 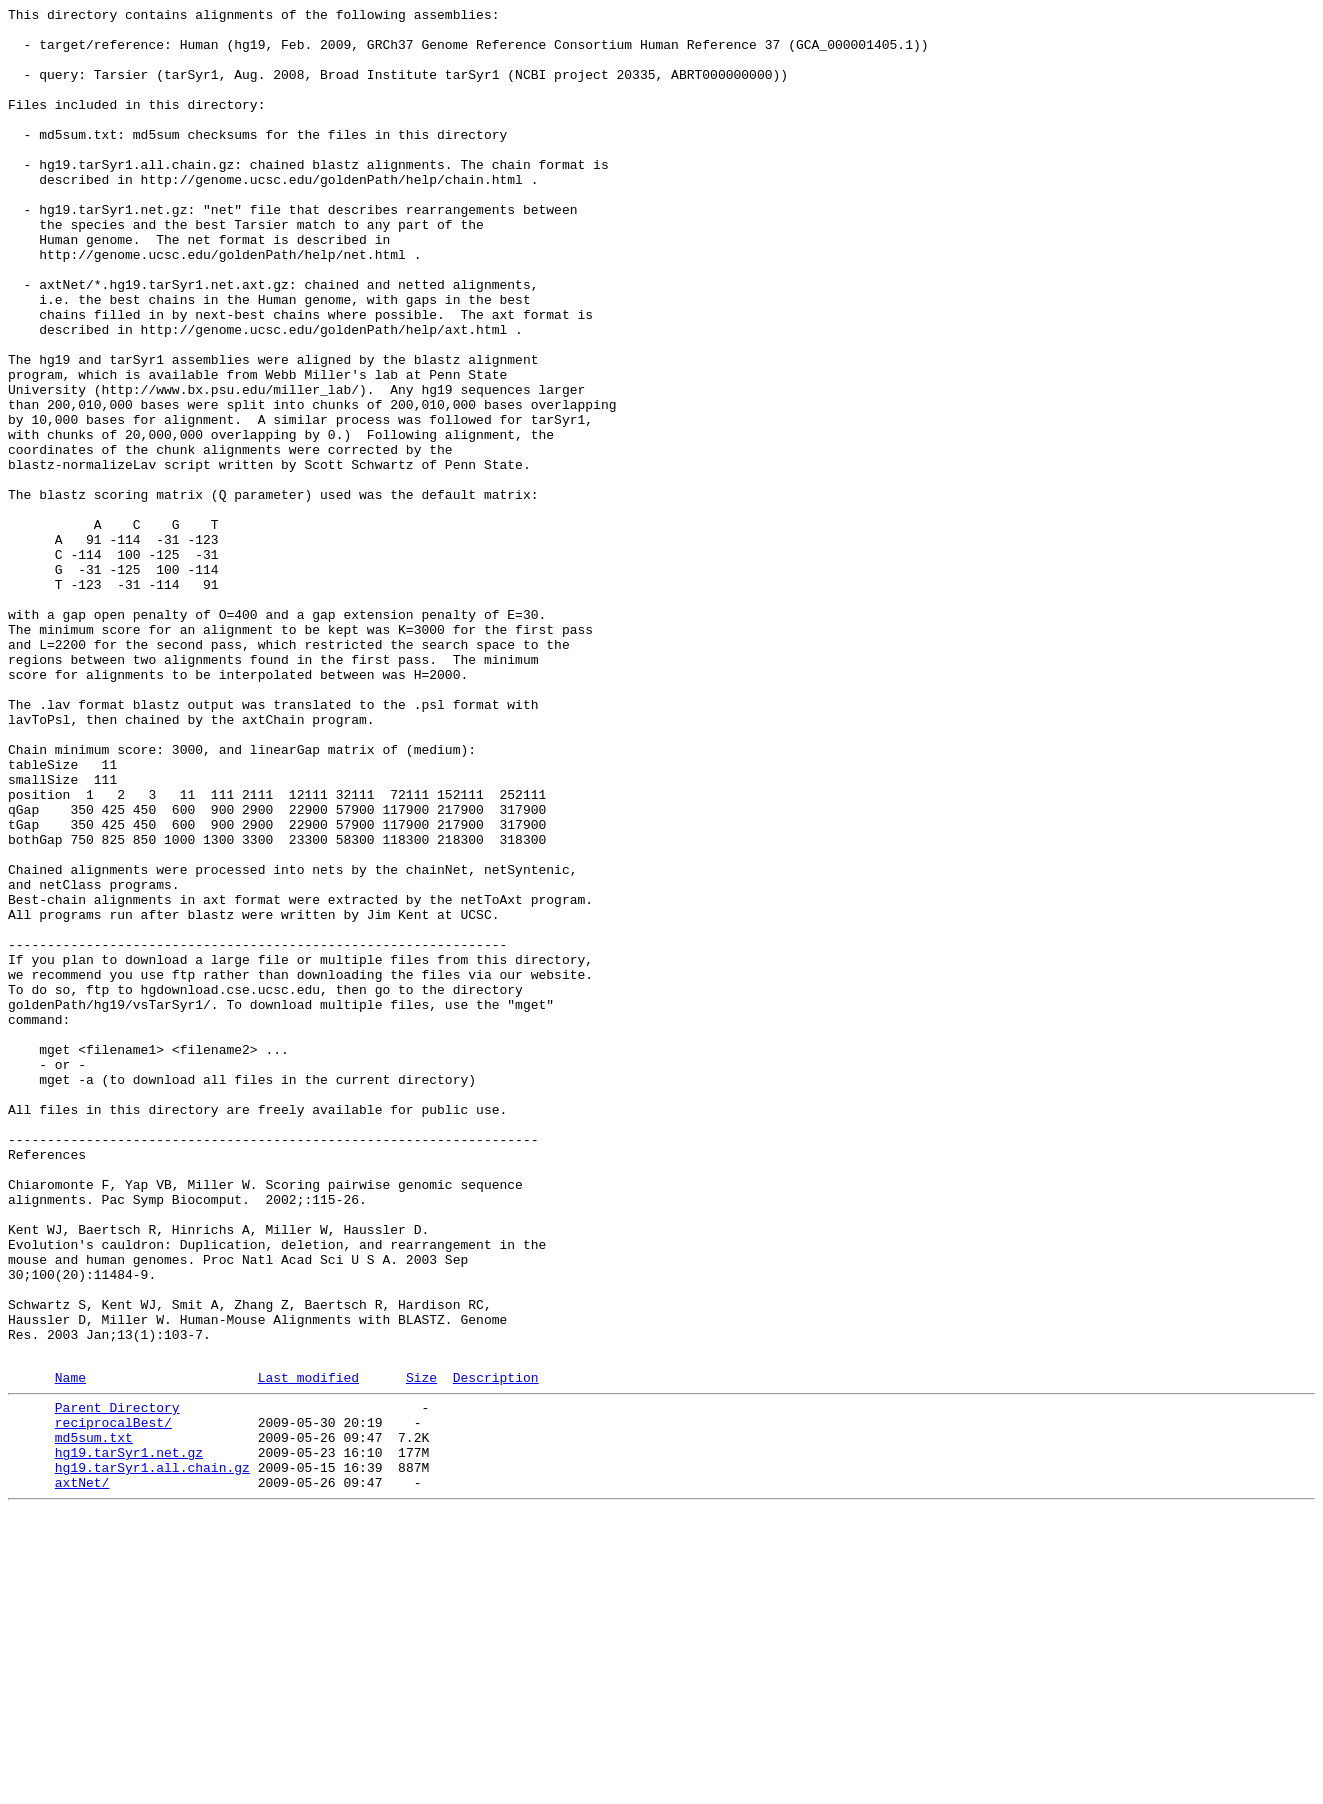 I want to click on Size, so click(x=421, y=1650).